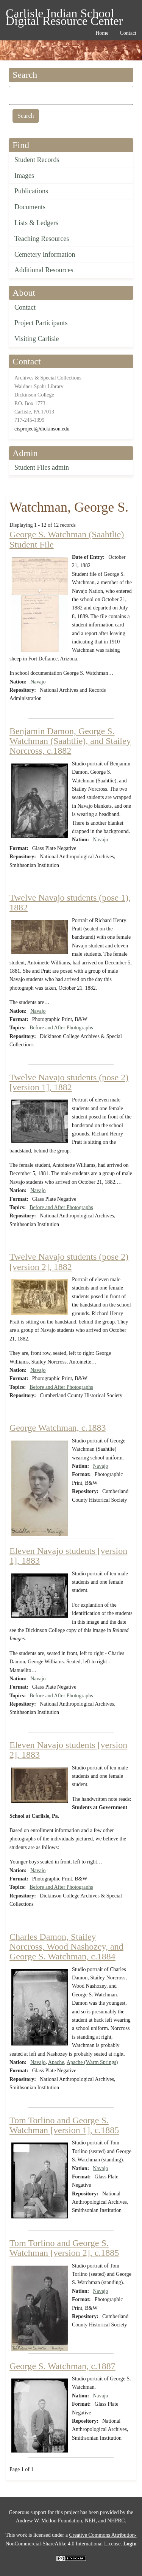 This screenshot has width=142, height=2576. Describe the element at coordinates (43, 270) in the screenshot. I see `Additional Resources` at that location.